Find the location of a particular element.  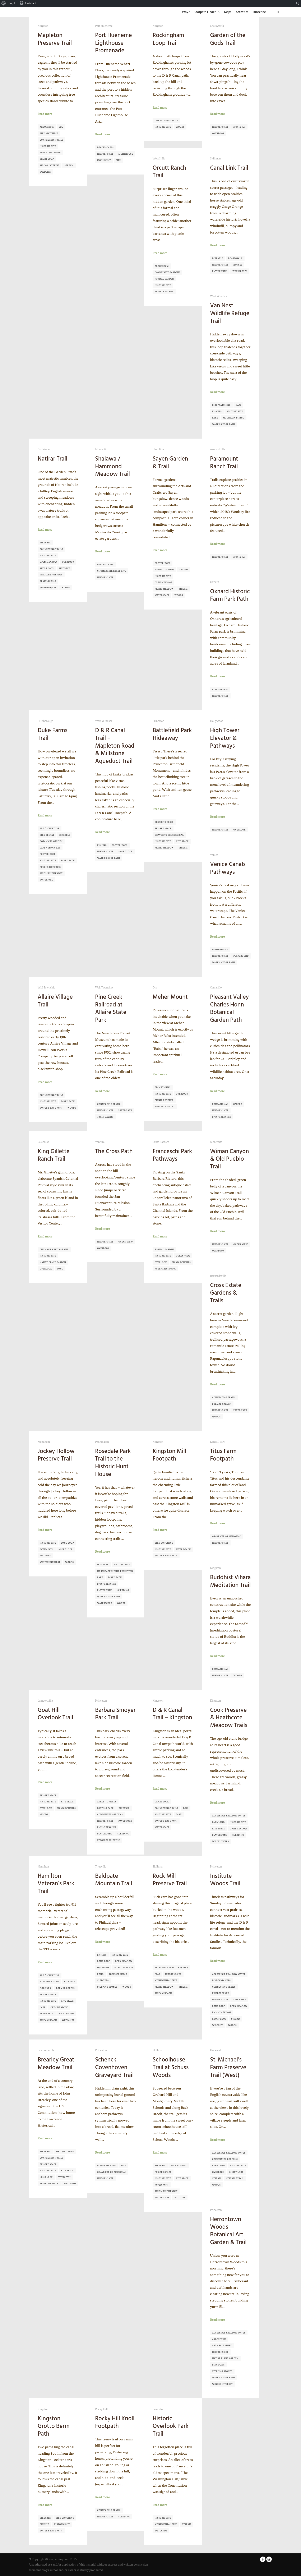

Bernardsville is located at coordinates (218, 1275).